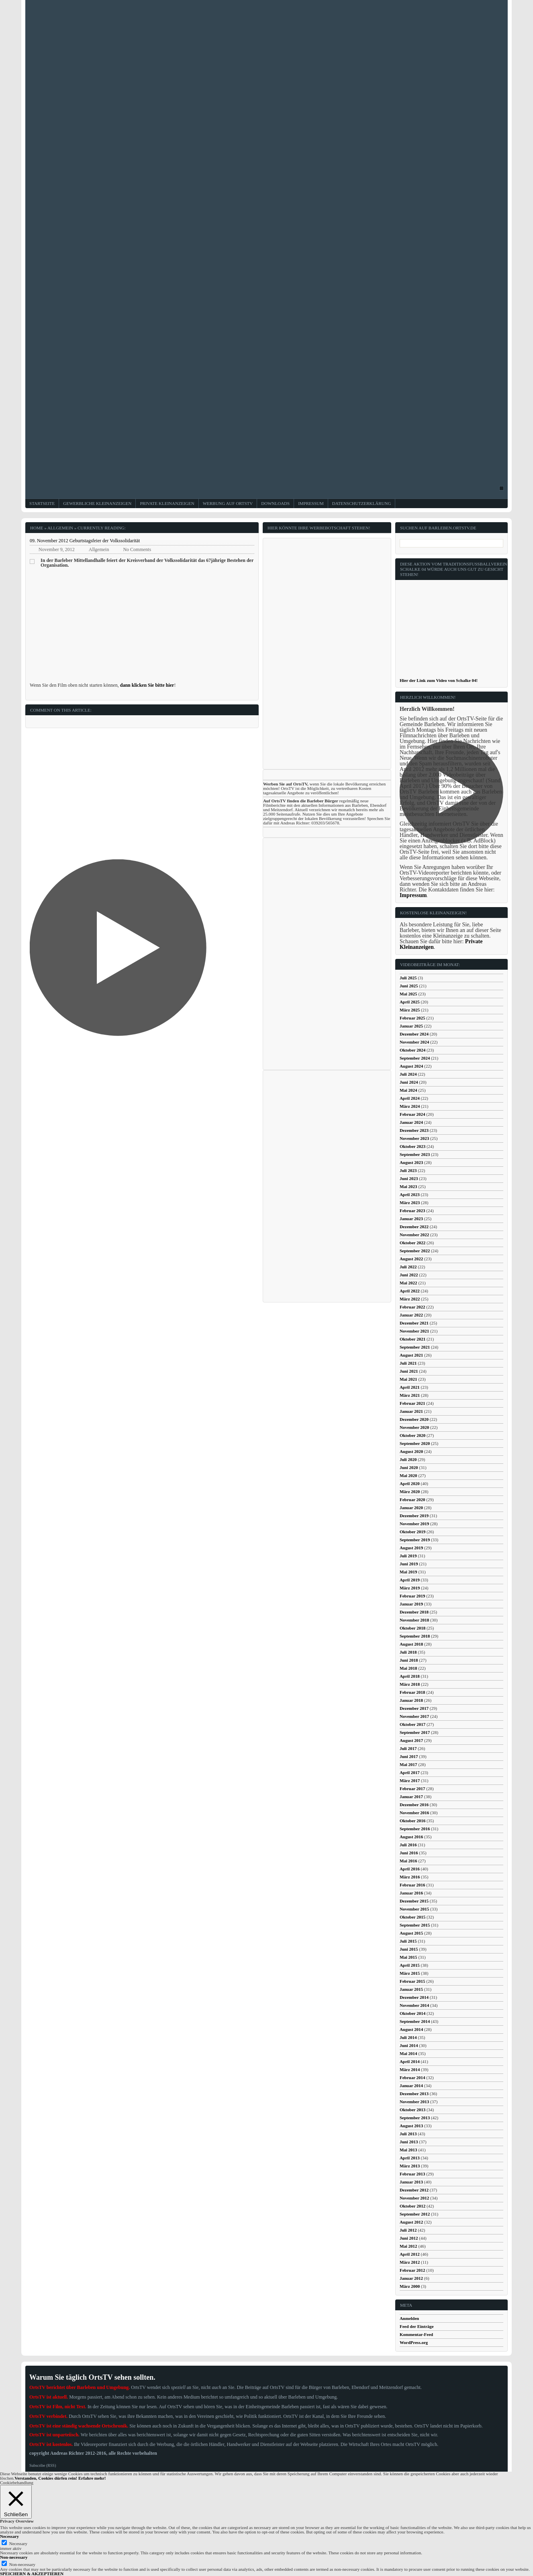  I want to click on März 2020, so click(410, 1491).